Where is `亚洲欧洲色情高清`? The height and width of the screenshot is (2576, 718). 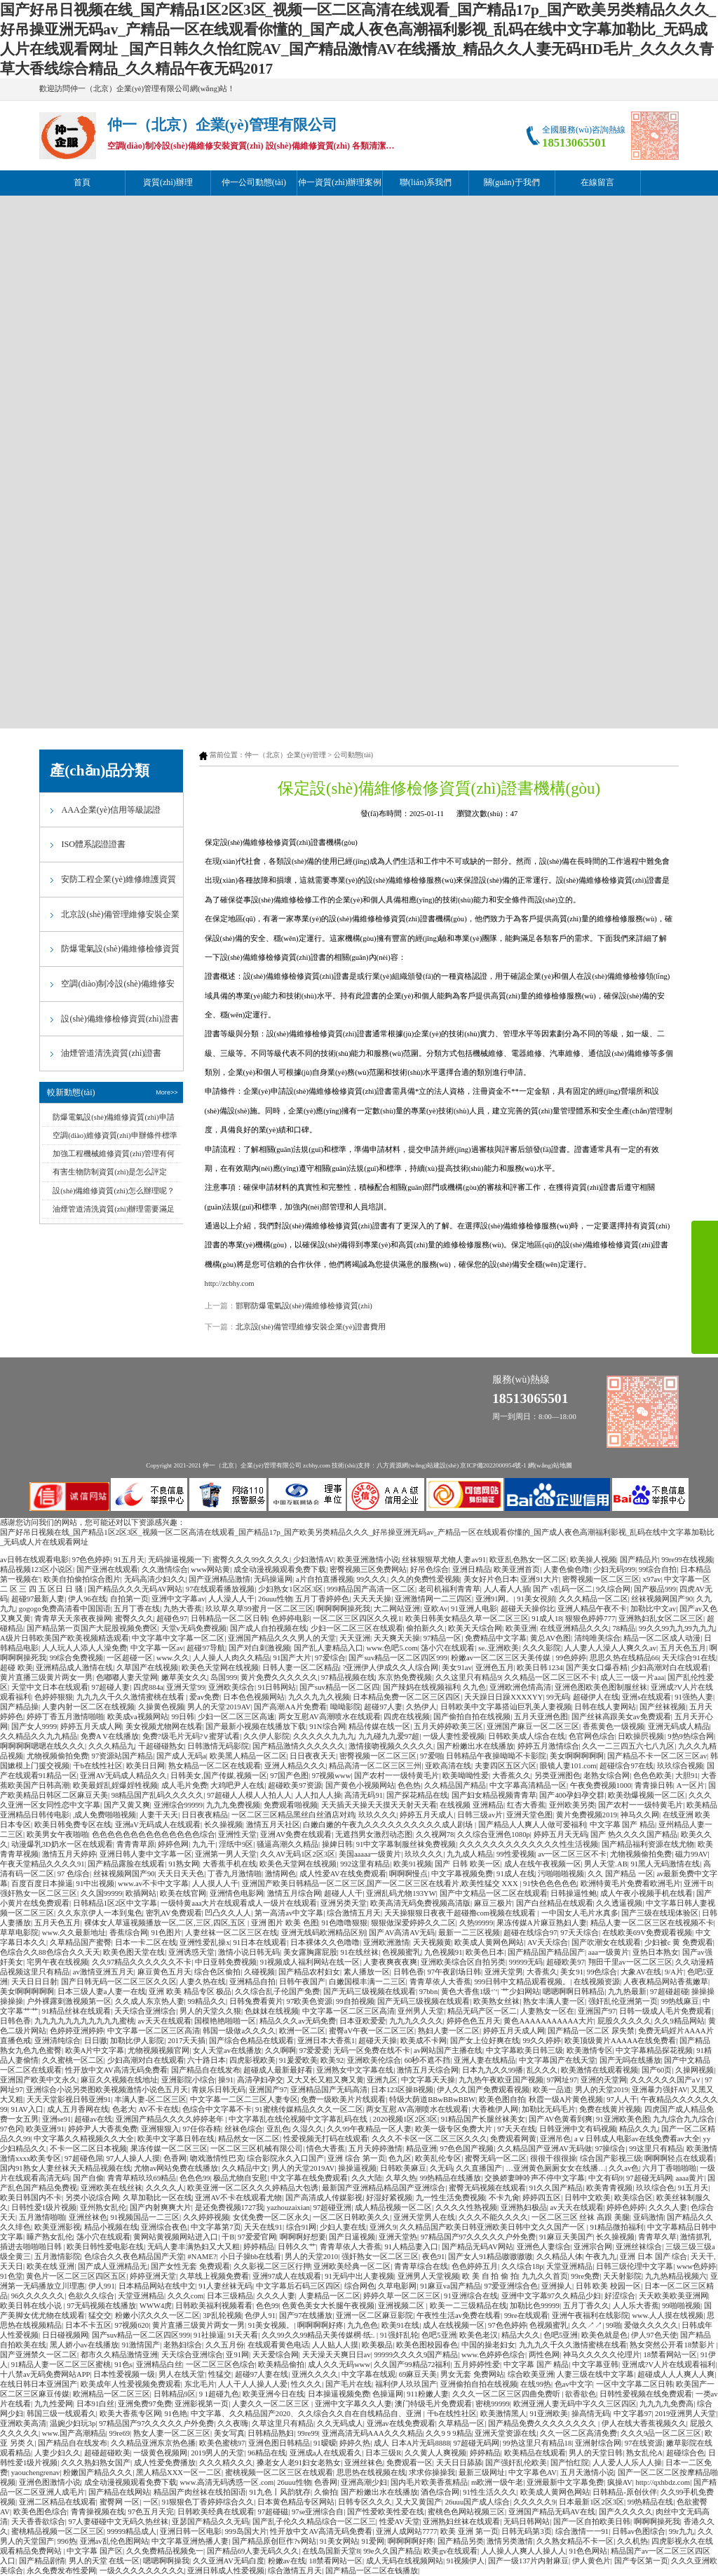
亚洲欧洲色情高清 is located at coordinates (520, 1687).